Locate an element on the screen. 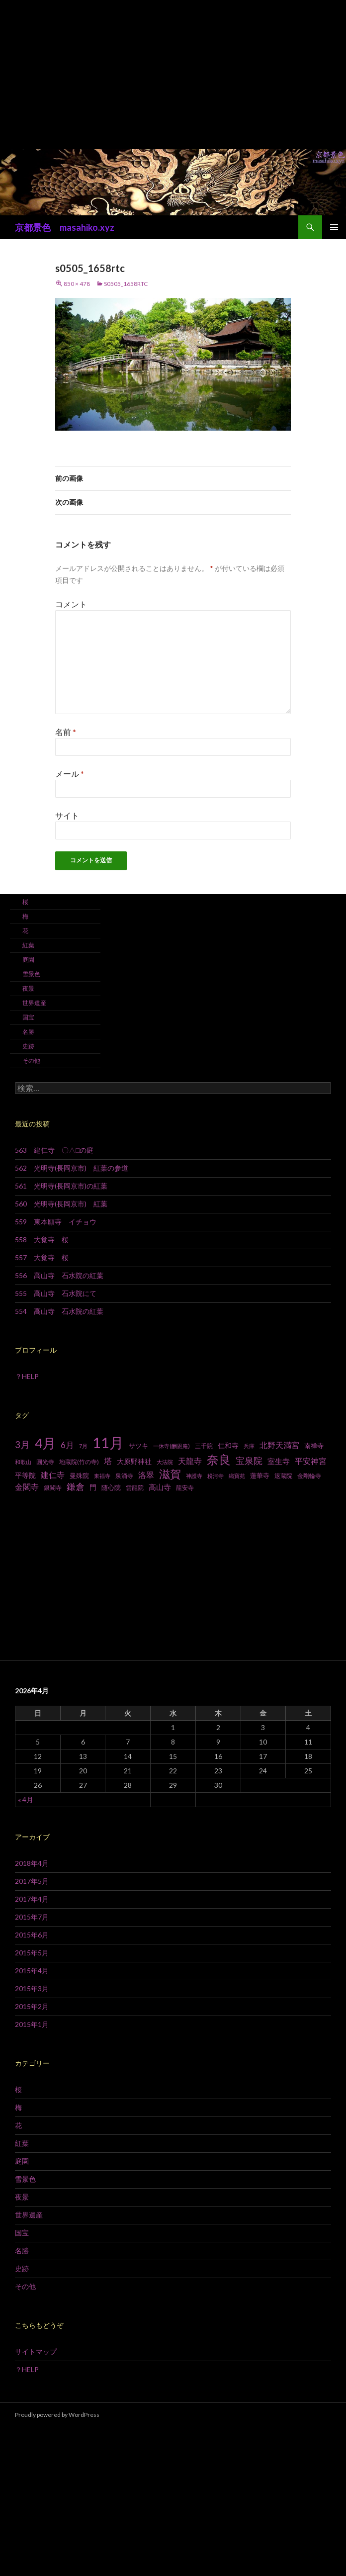  2015年3月 is located at coordinates (32, 1988).